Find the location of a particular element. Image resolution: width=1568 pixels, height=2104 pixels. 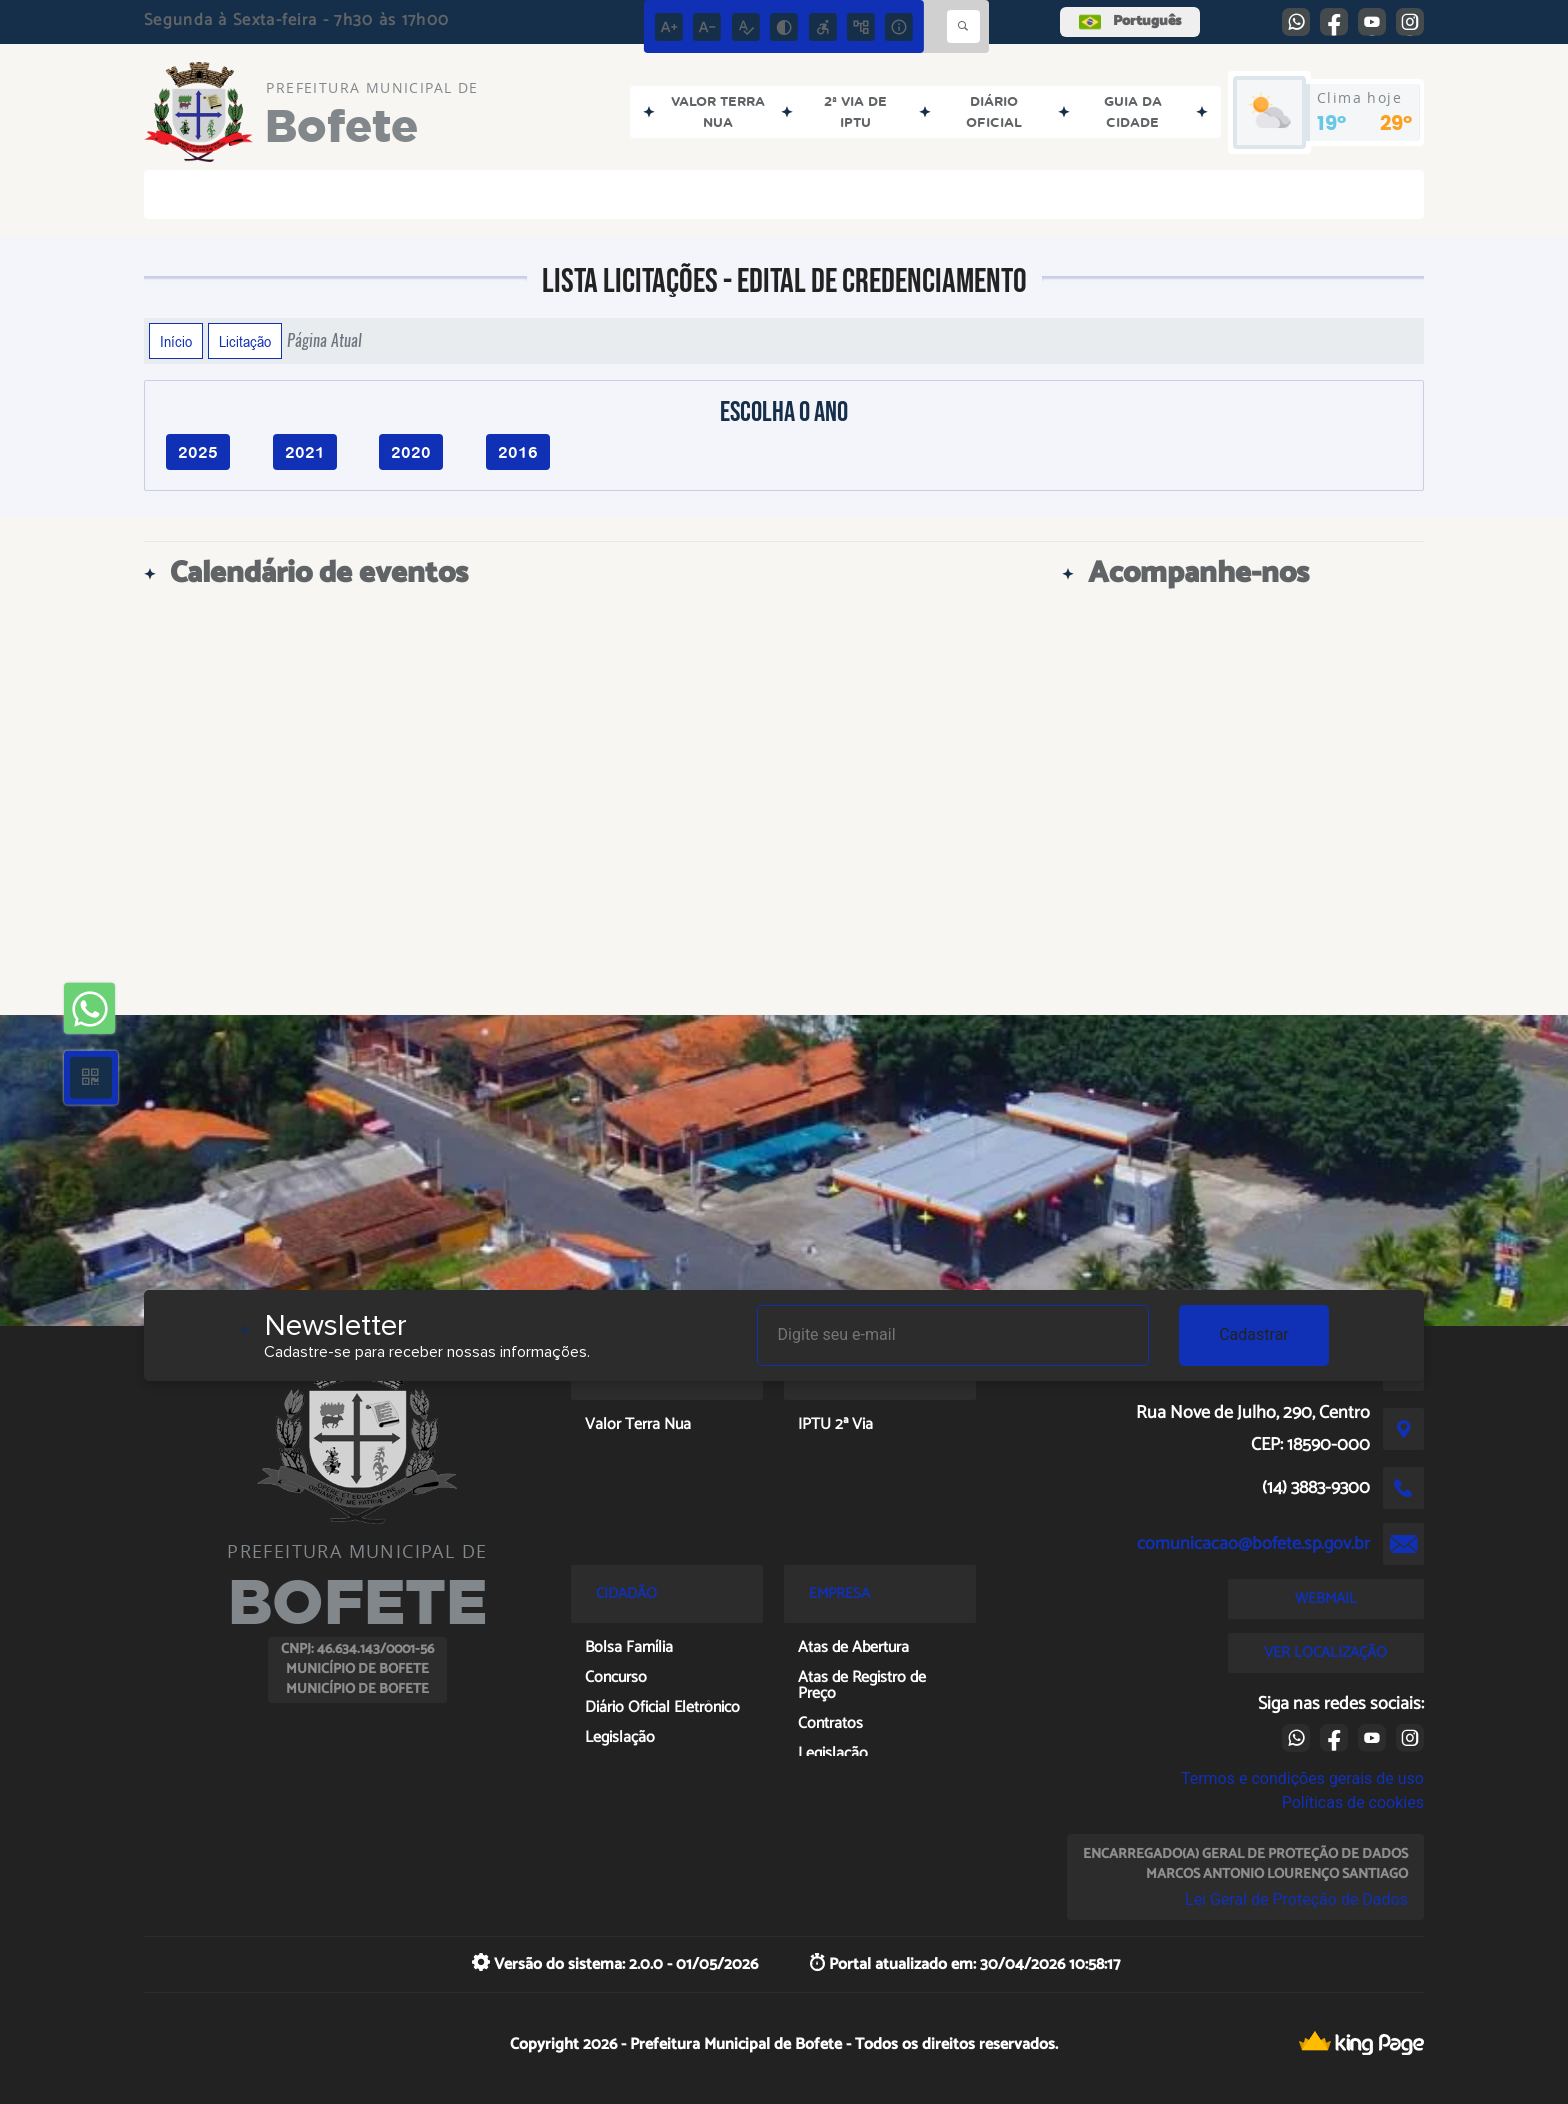

comunicacao@bofete.sp.gov.br is located at coordinates (1253, 1544).